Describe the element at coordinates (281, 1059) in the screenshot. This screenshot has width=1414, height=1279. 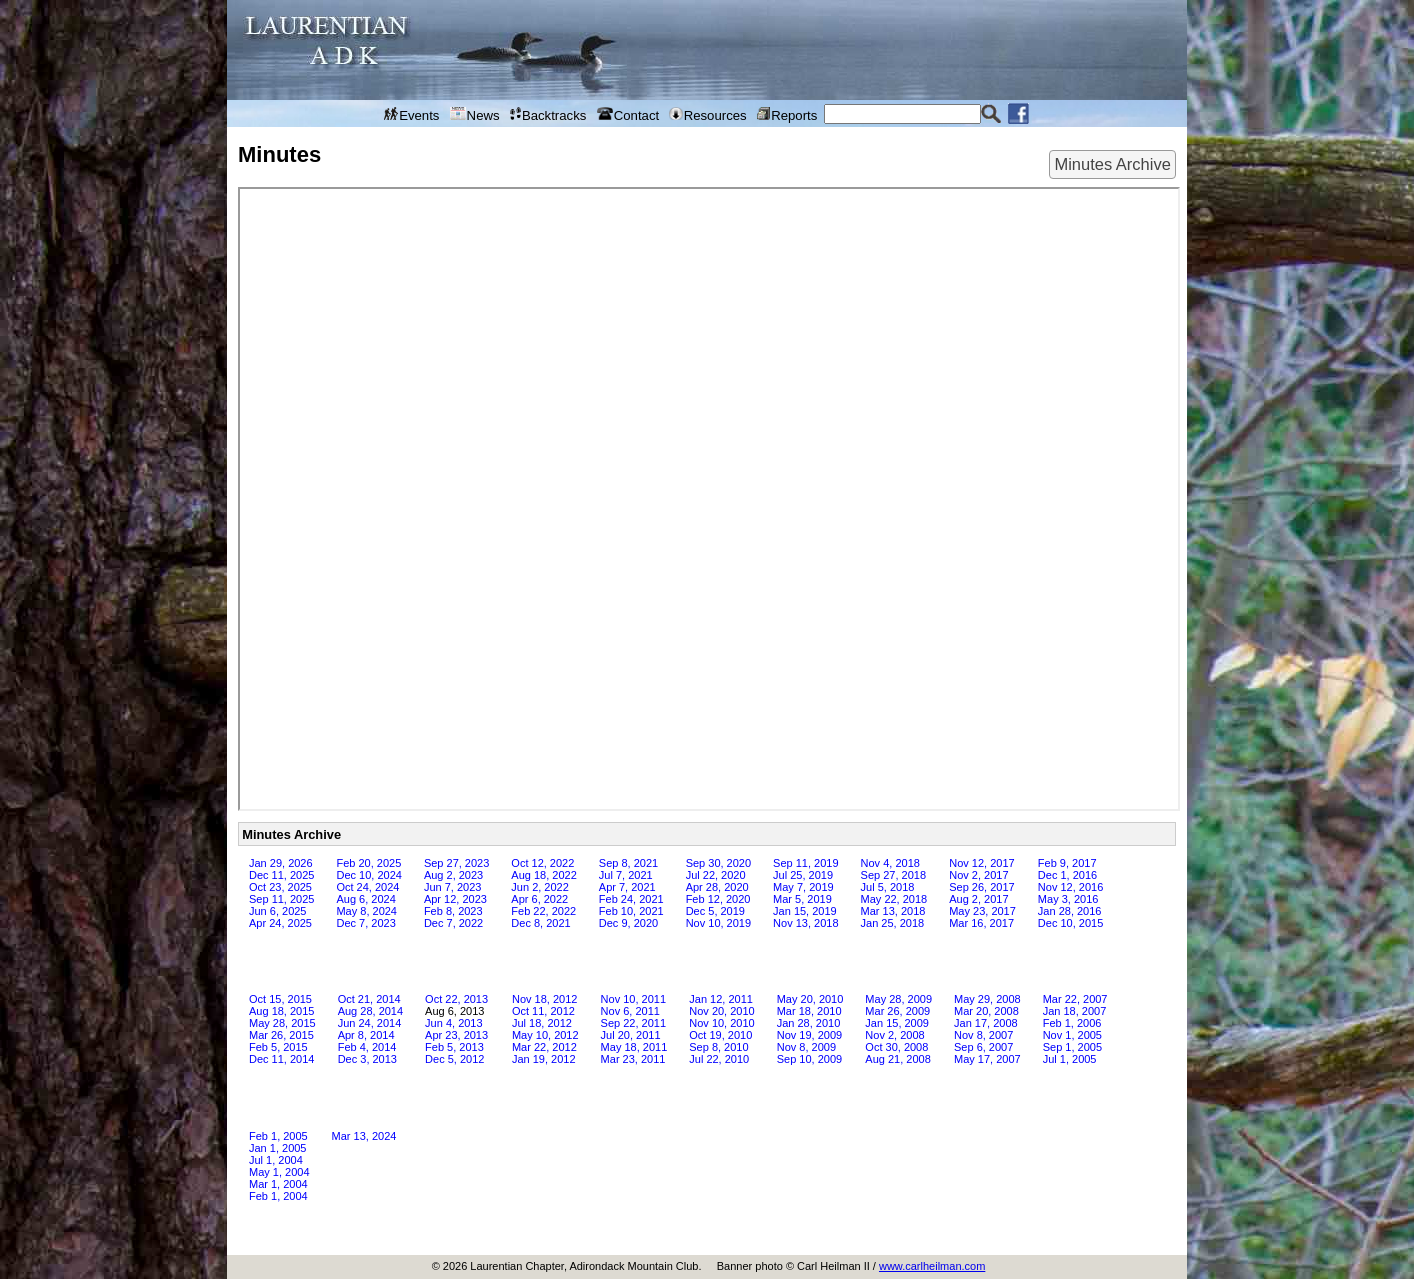
I see `Dec 11, 2014` at that location.